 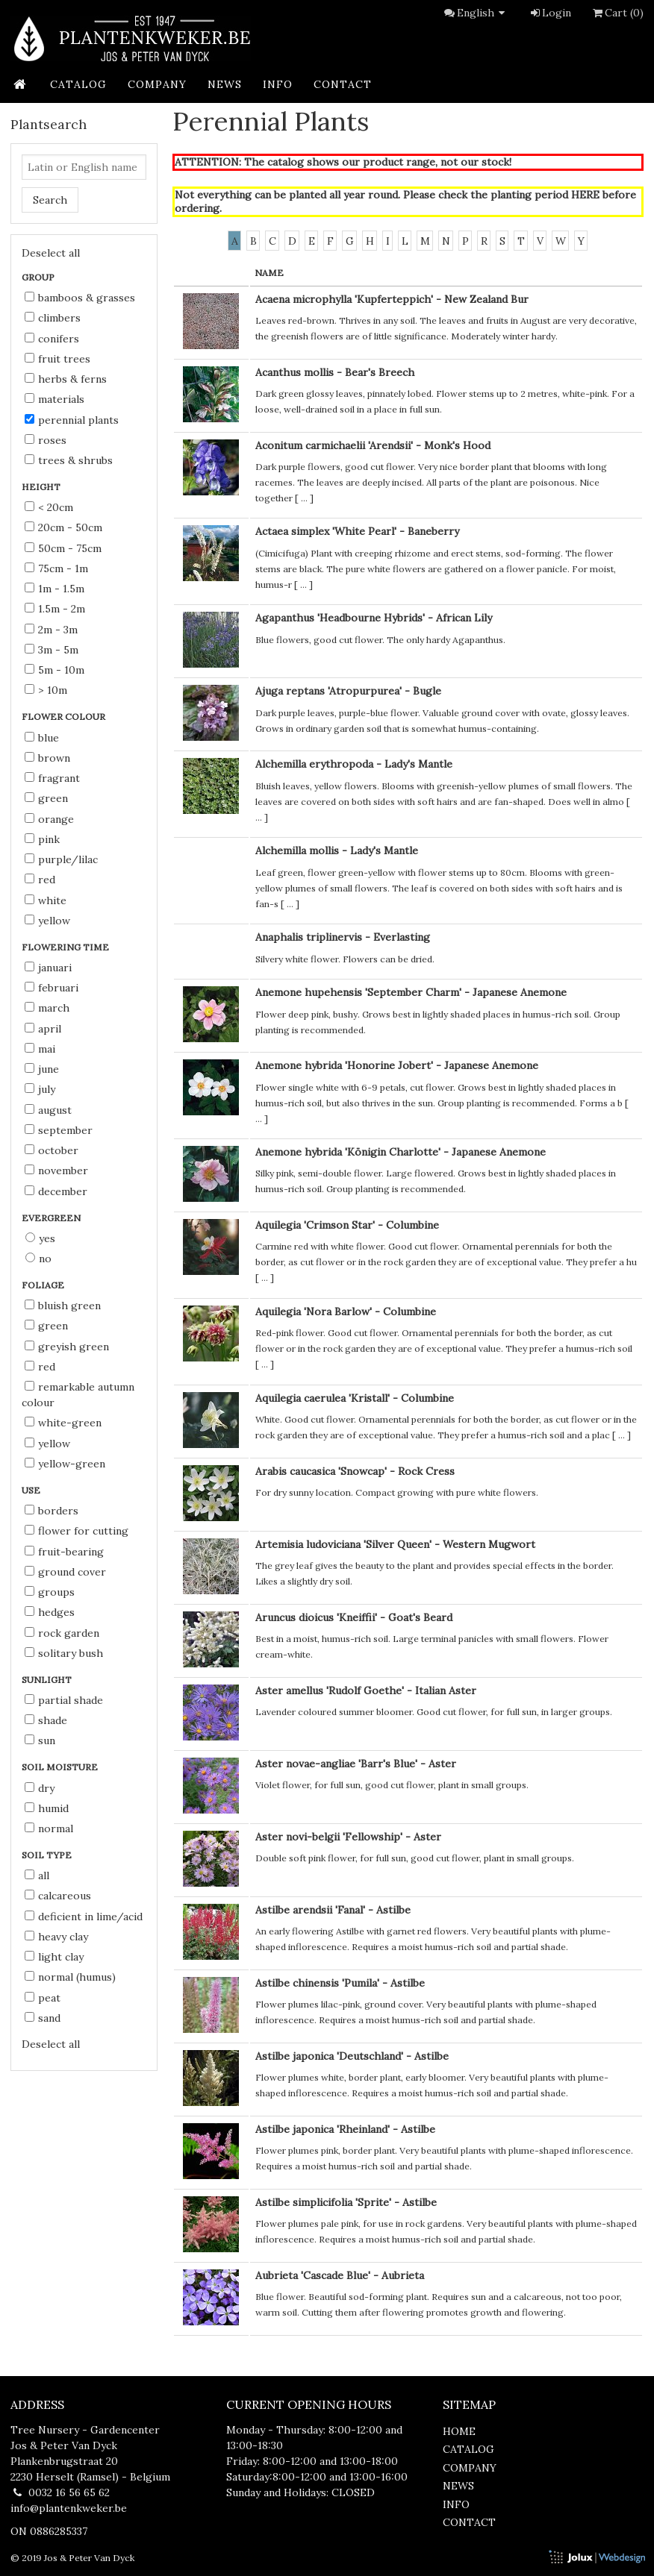 I want to click on June, so click(x=42, y=1069).